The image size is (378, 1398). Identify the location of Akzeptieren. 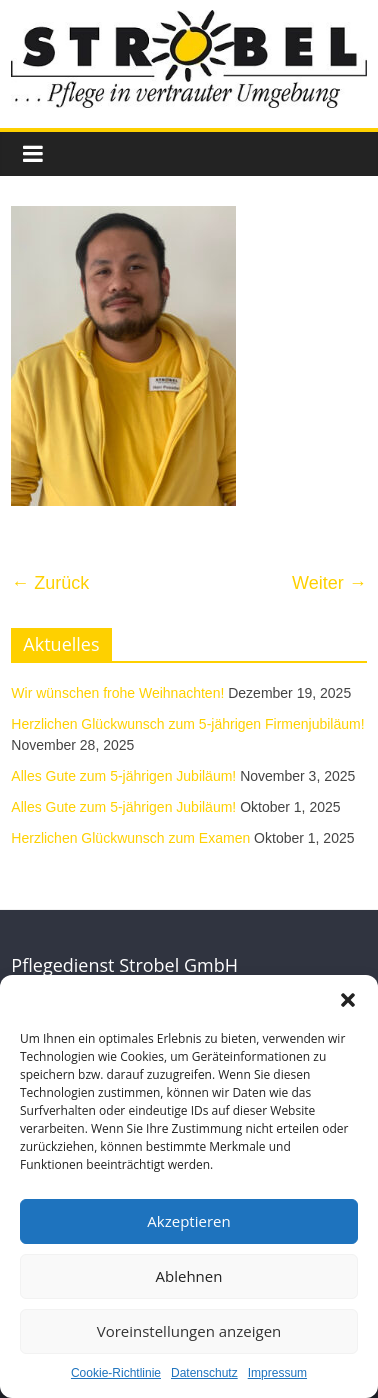
(188, 1221).